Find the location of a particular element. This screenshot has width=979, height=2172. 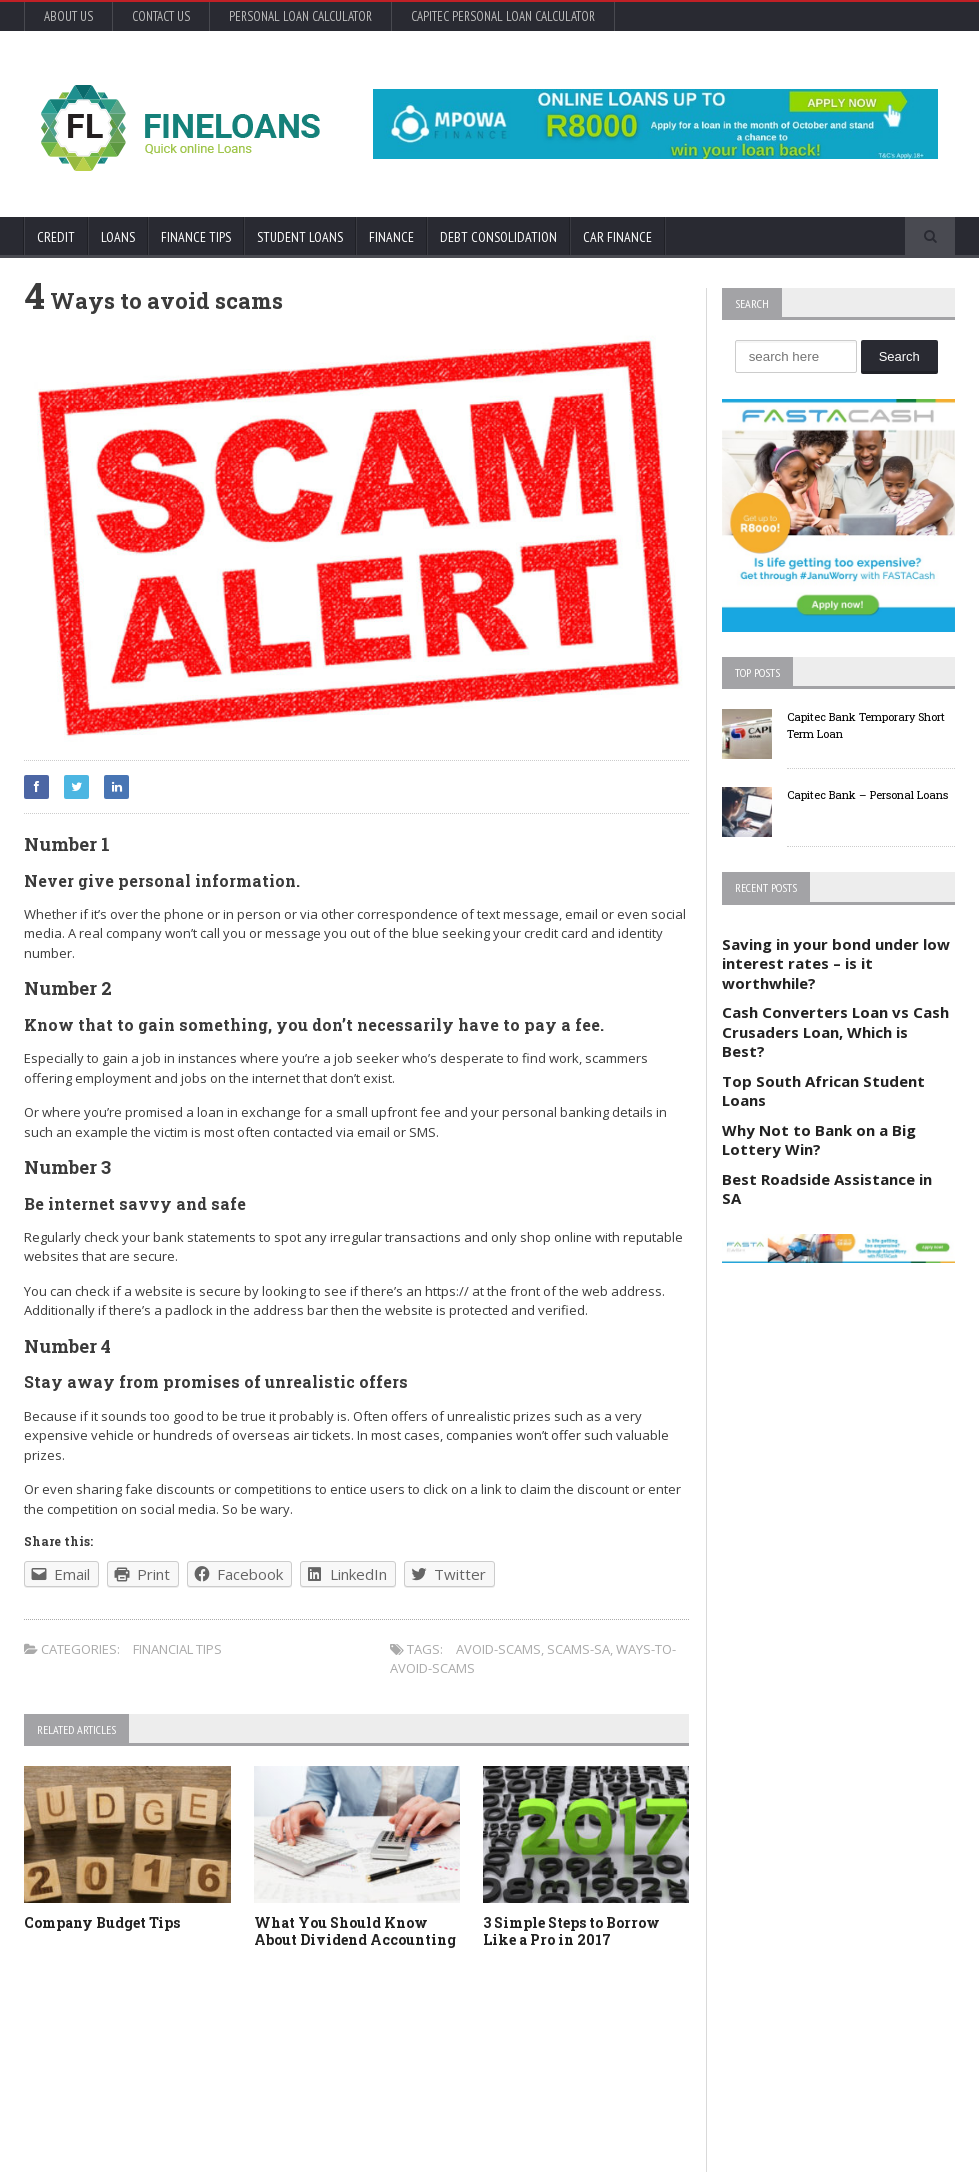

Financial tips is located at coordinates (177, 1649).